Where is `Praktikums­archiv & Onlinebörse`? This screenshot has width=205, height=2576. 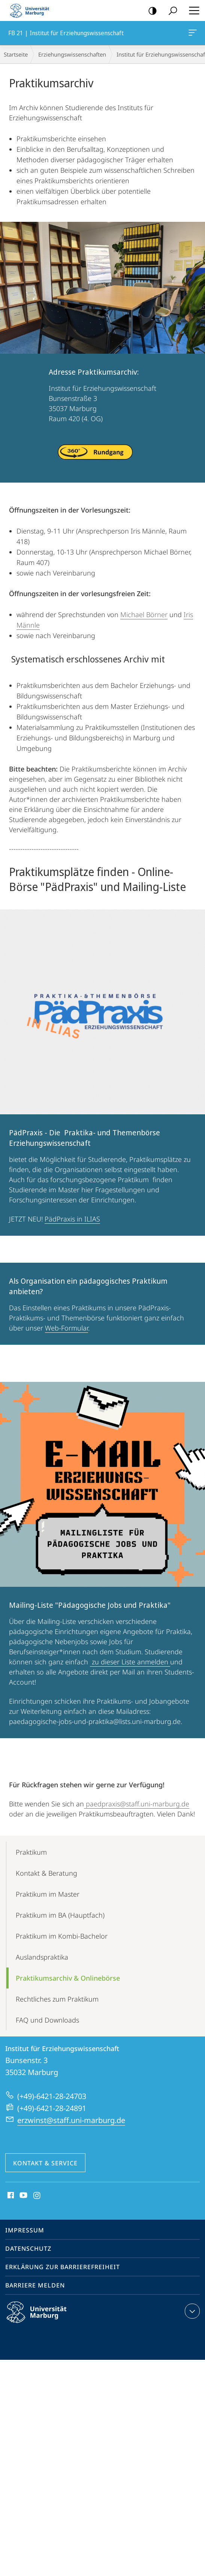 Praktikums­archiv & Onlinebörse is located at coordinates (68, 1977).